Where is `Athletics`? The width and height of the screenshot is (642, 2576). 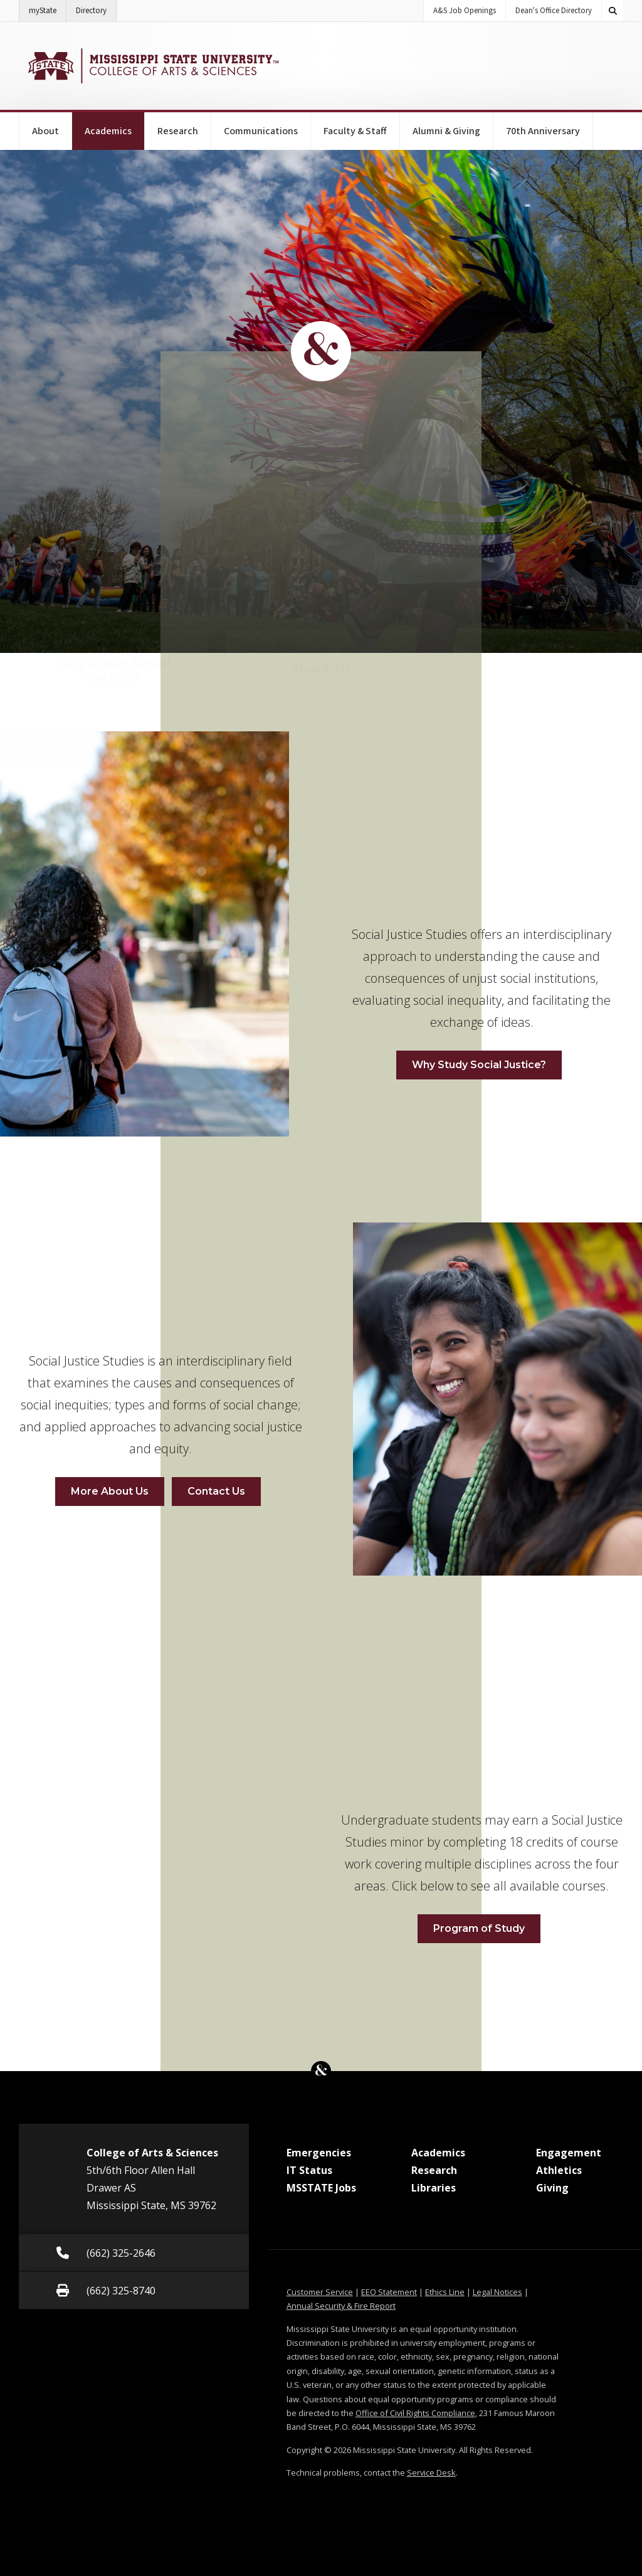
Athletics is located at coordinates (559, 2170).